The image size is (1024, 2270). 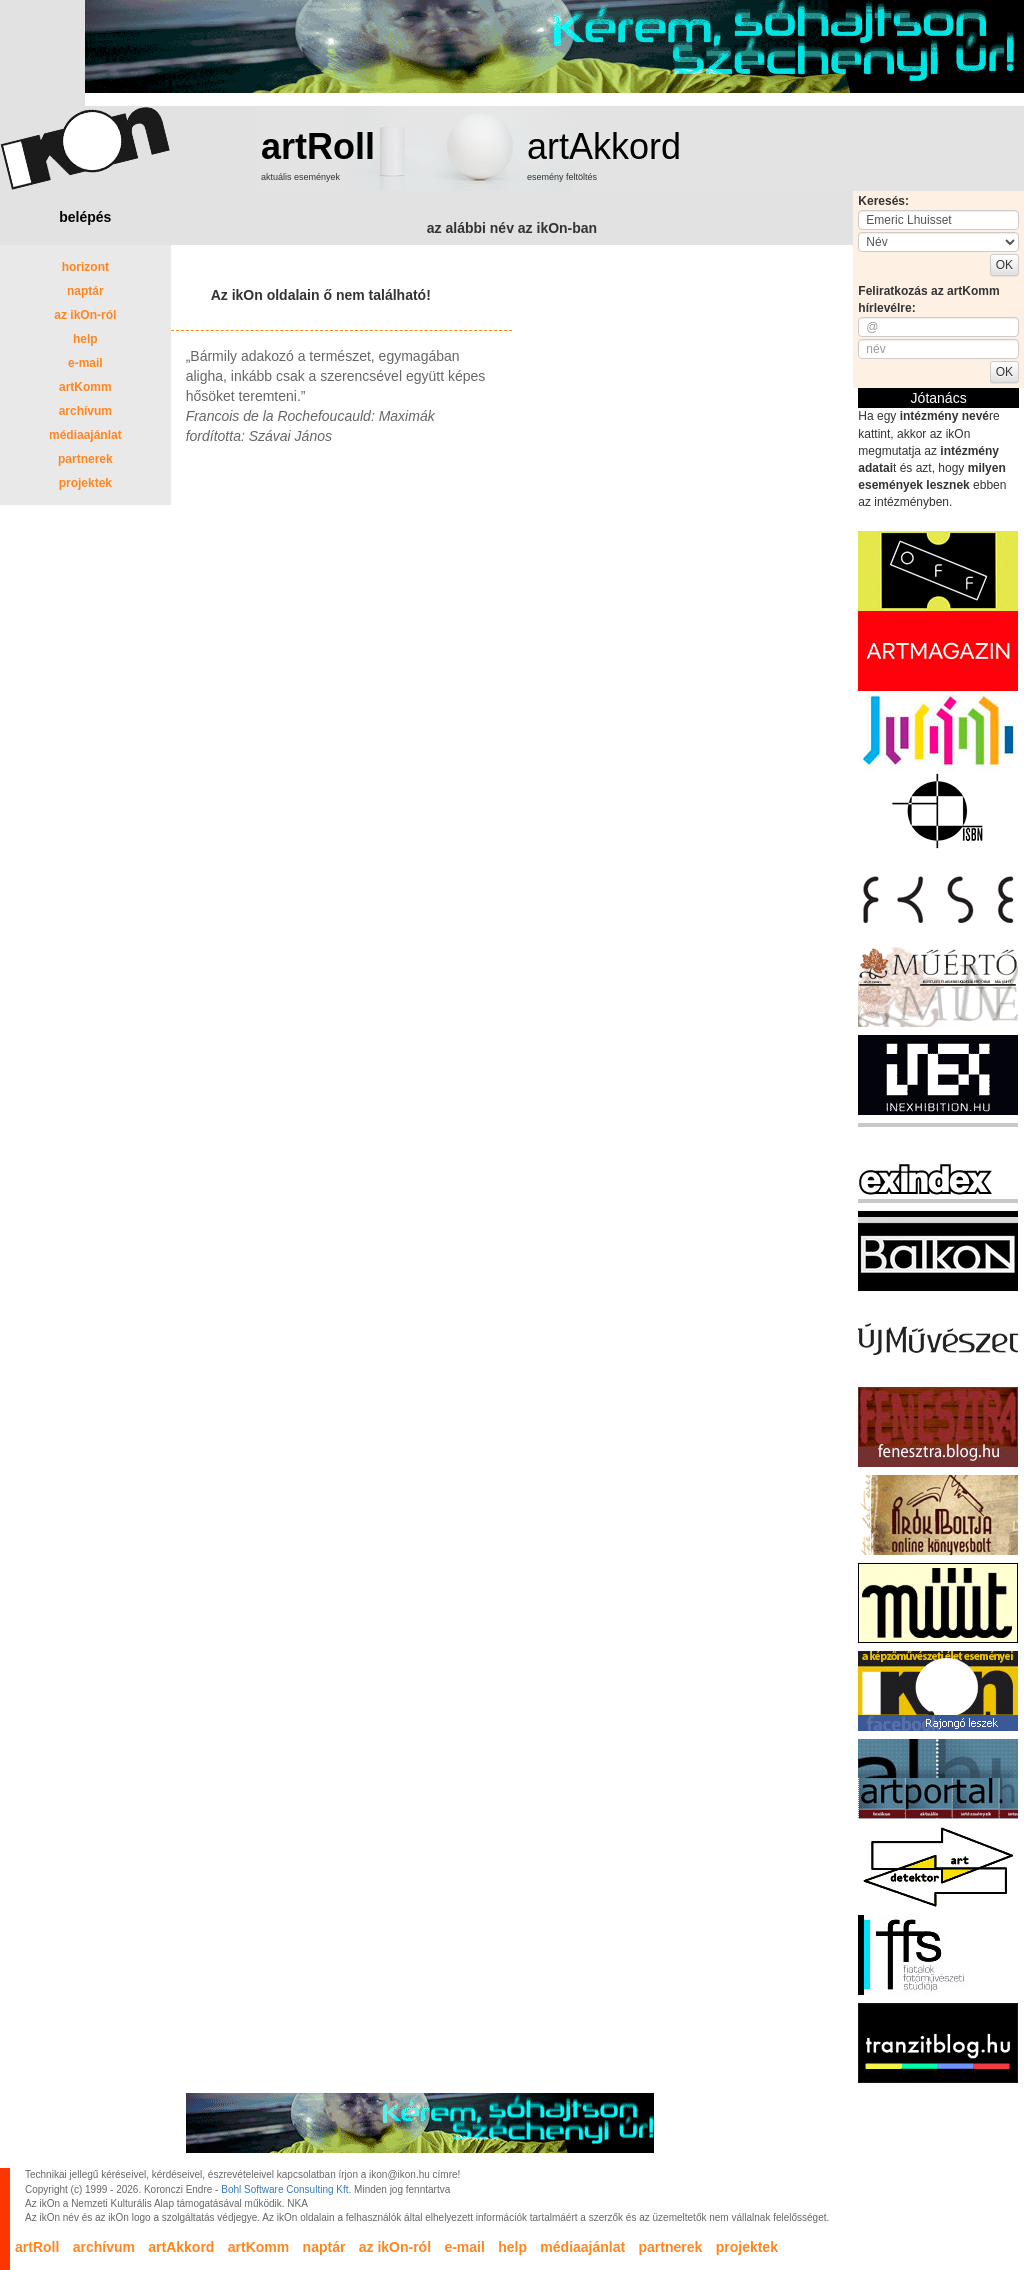 I want to click on projektek, so click(x=85, y=483).